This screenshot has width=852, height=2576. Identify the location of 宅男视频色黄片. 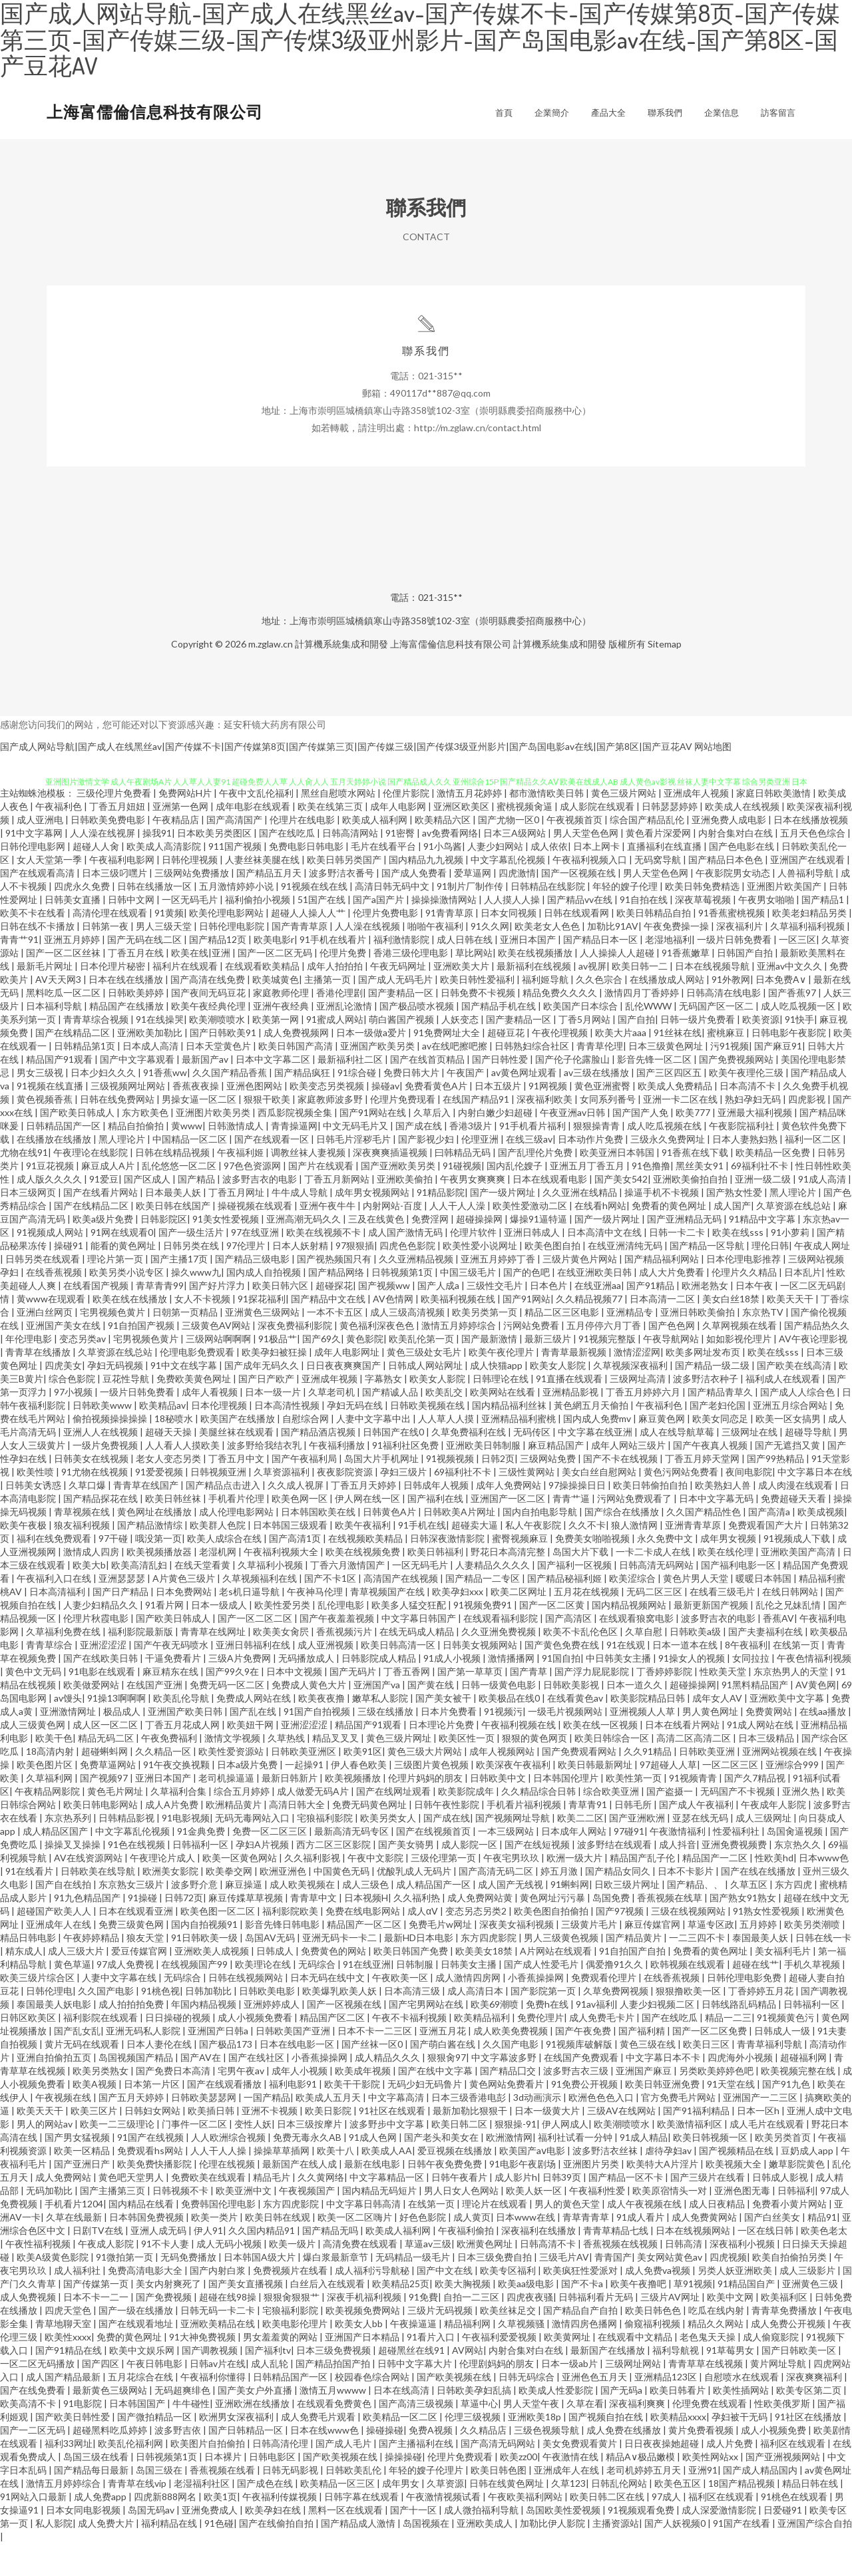
(113, 1344).